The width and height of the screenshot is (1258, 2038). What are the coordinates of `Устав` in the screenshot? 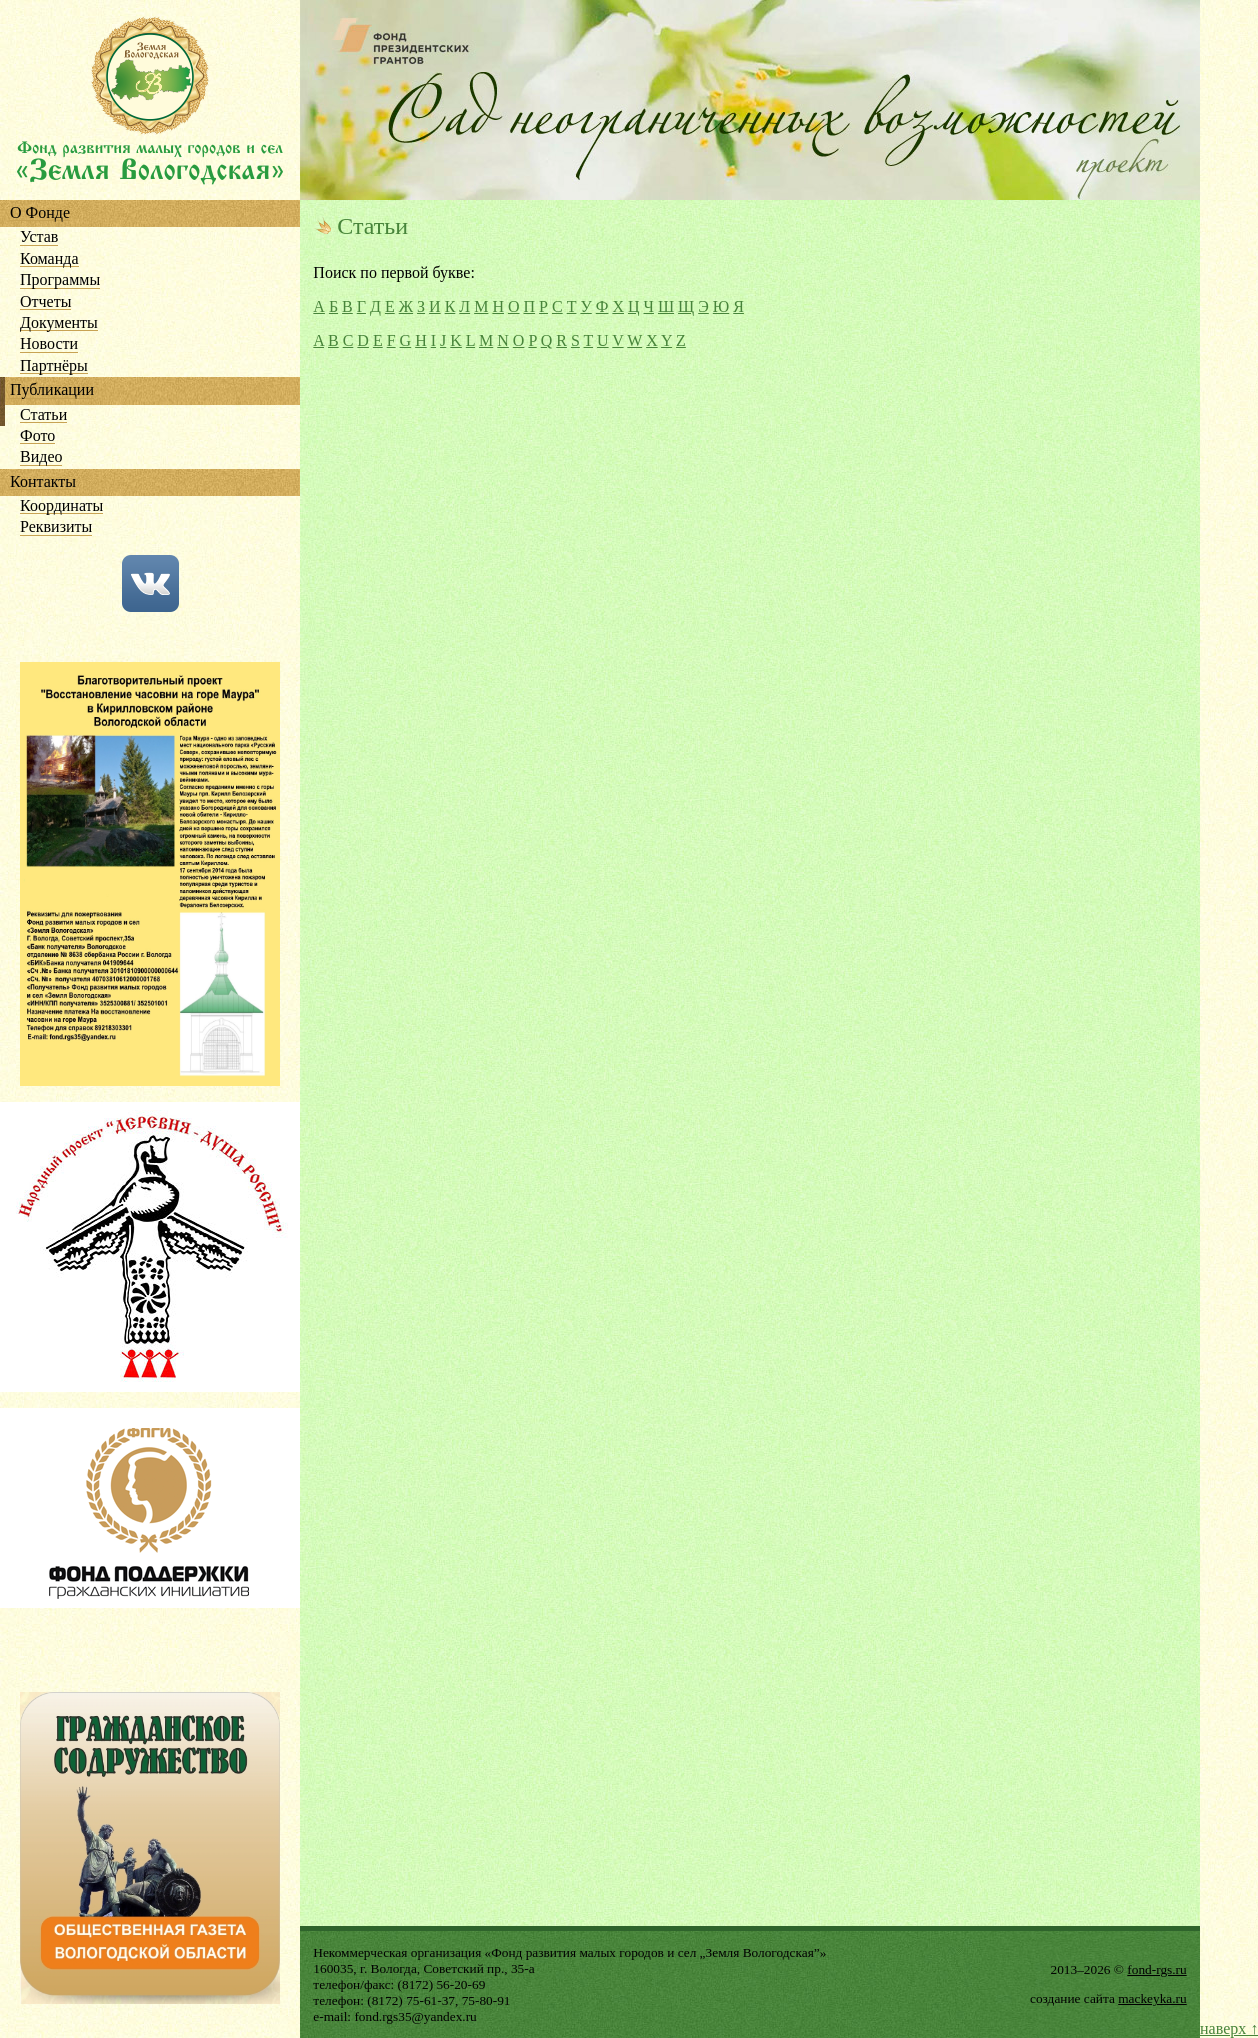 It's located at (39, 237).